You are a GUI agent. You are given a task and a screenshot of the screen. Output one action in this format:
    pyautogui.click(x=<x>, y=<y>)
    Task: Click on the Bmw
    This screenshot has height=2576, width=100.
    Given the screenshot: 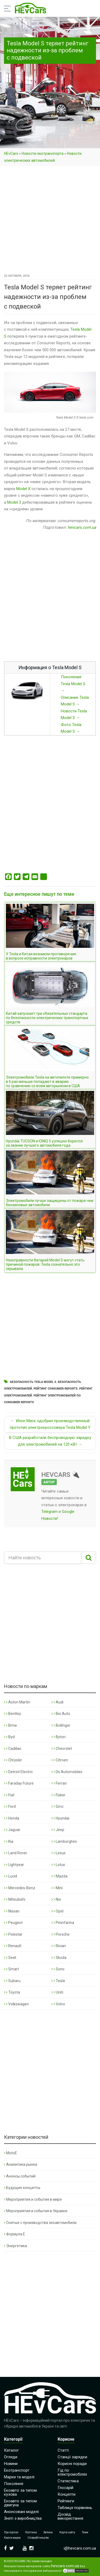 What is the action you would take?
    pyautogui.click(x=10, y=1725)
    